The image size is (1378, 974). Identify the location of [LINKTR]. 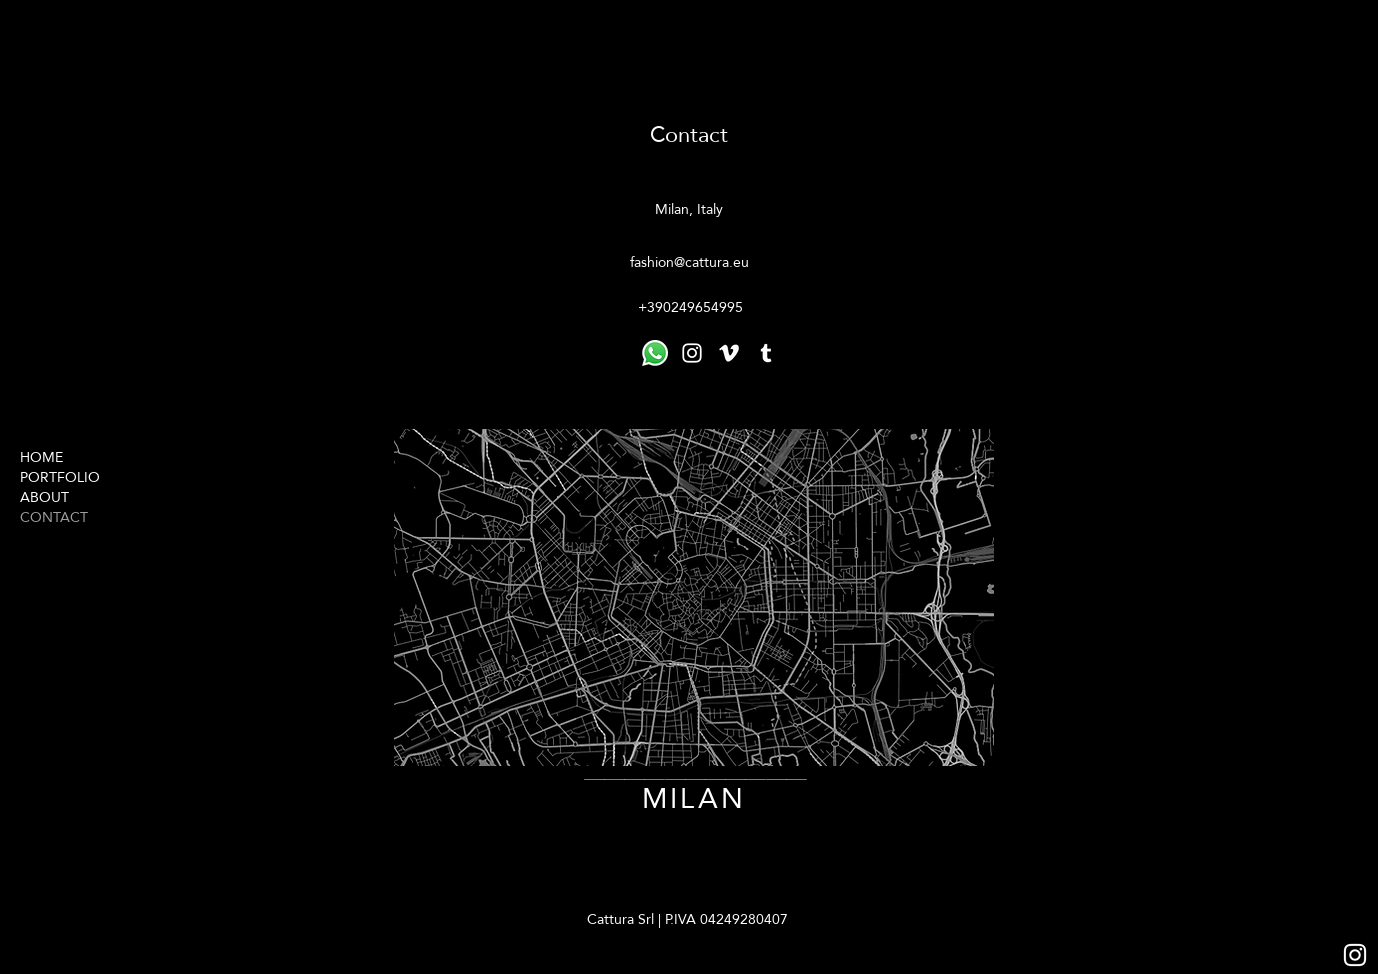
(655, 353).